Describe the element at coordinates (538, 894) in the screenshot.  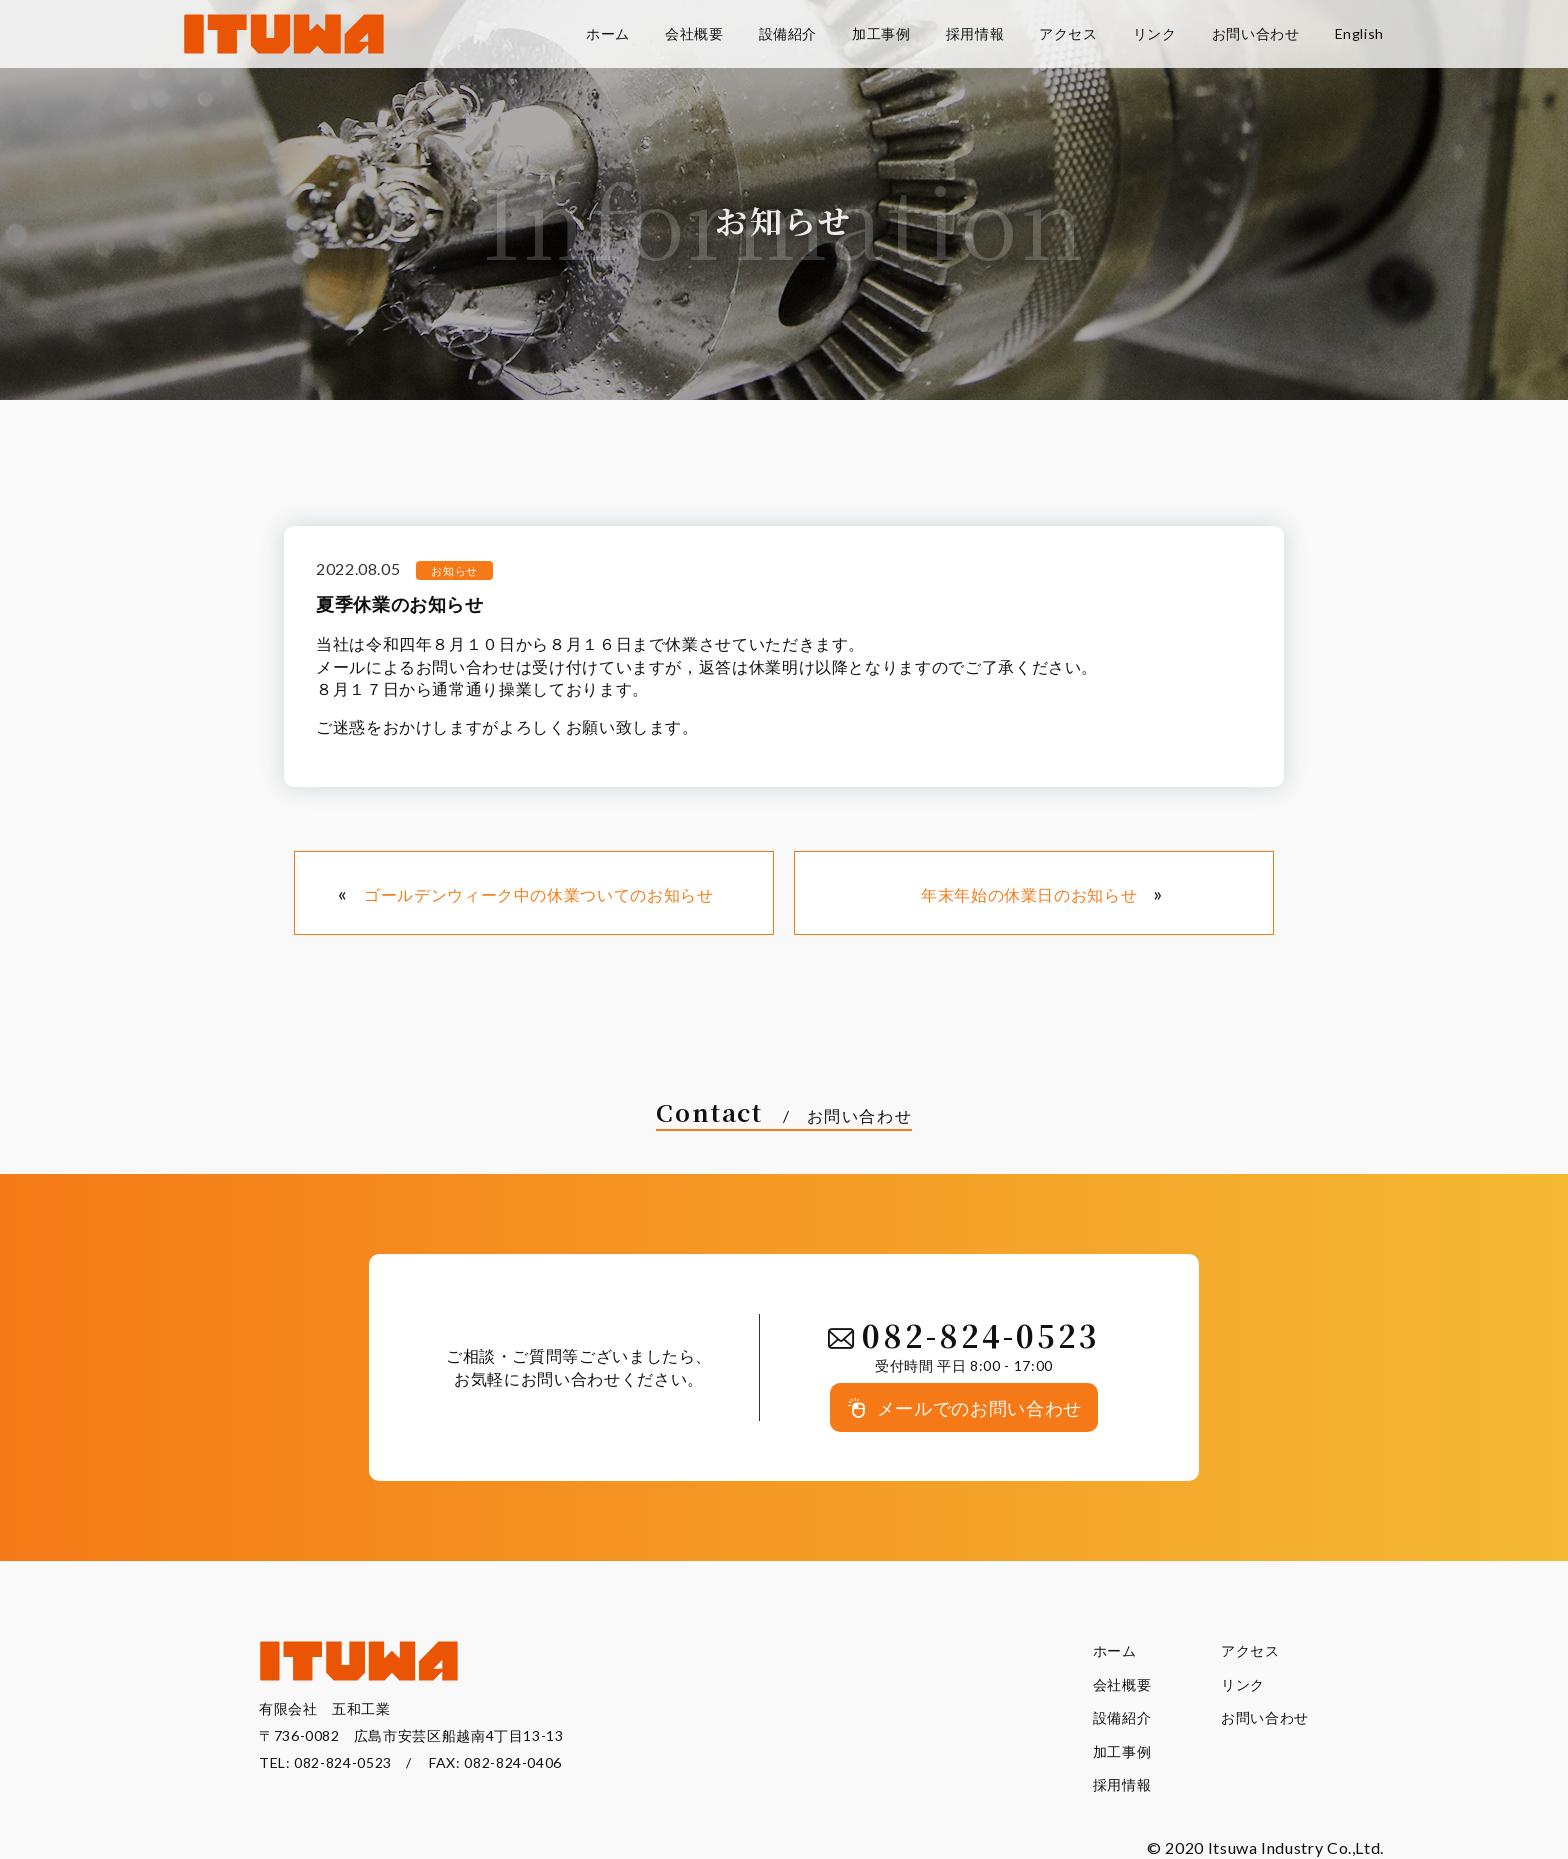
I see `ゴールデンウィーク中の休業ついてのお知らせ` at that location.